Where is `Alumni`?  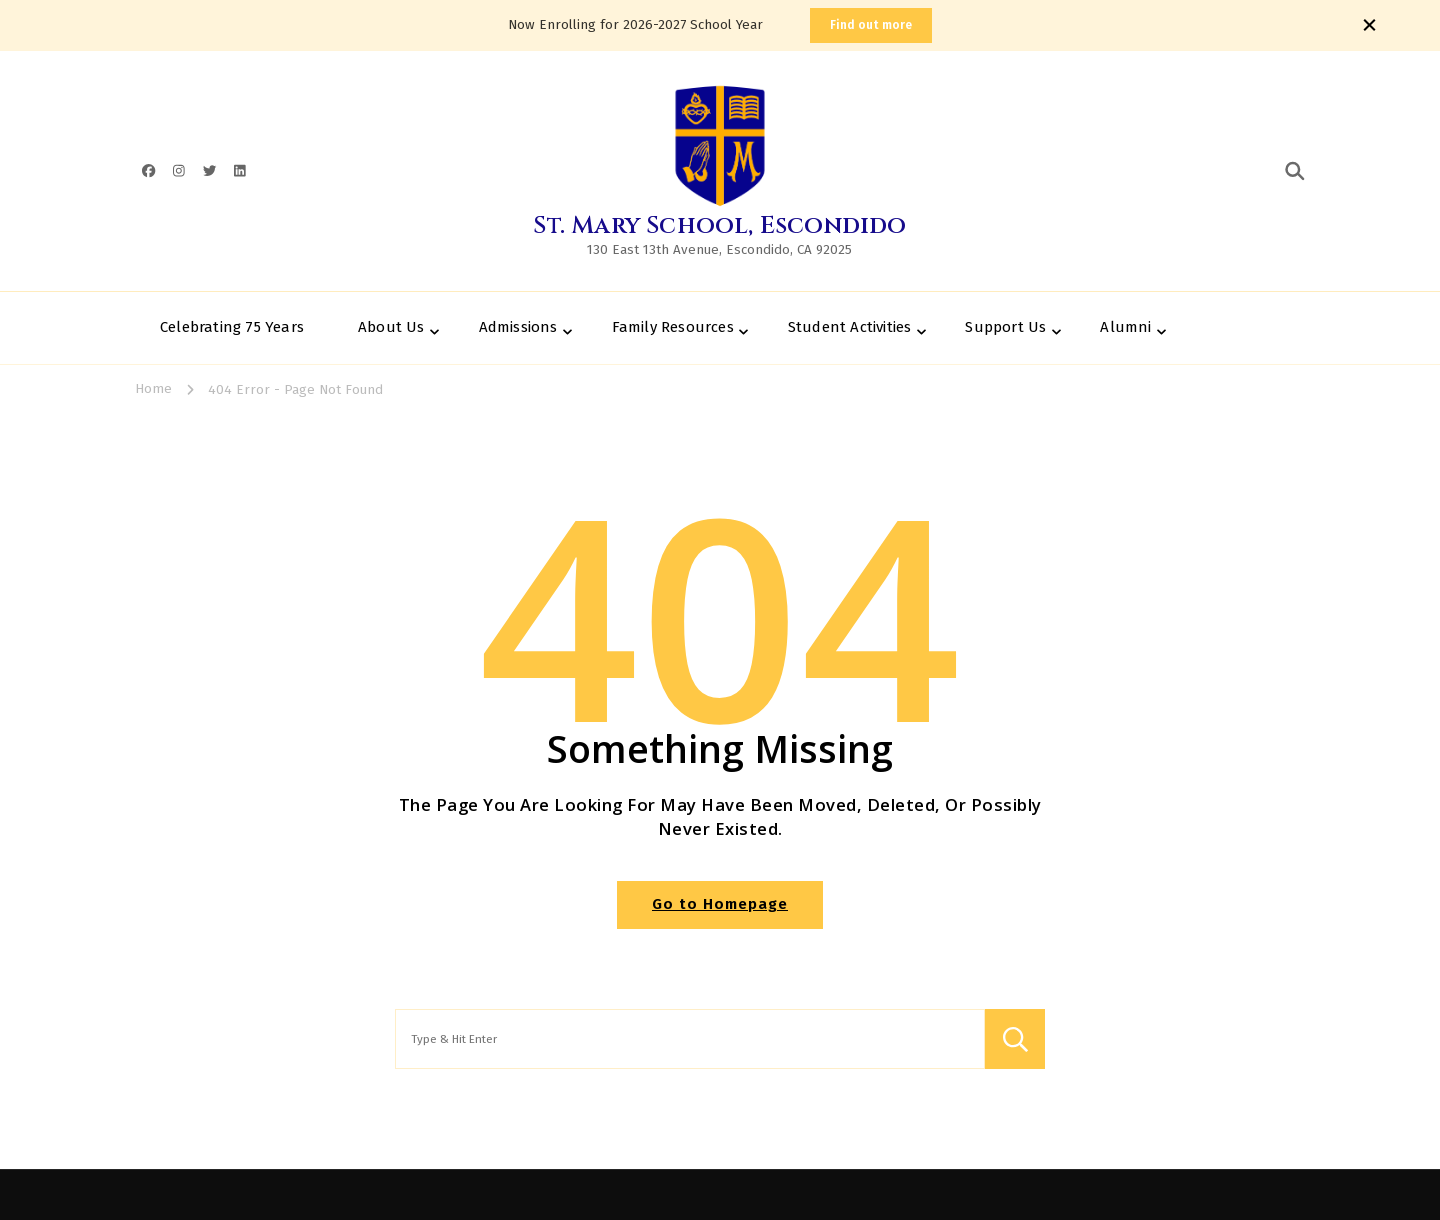
Alumni is located at coordinates (1125, 327).